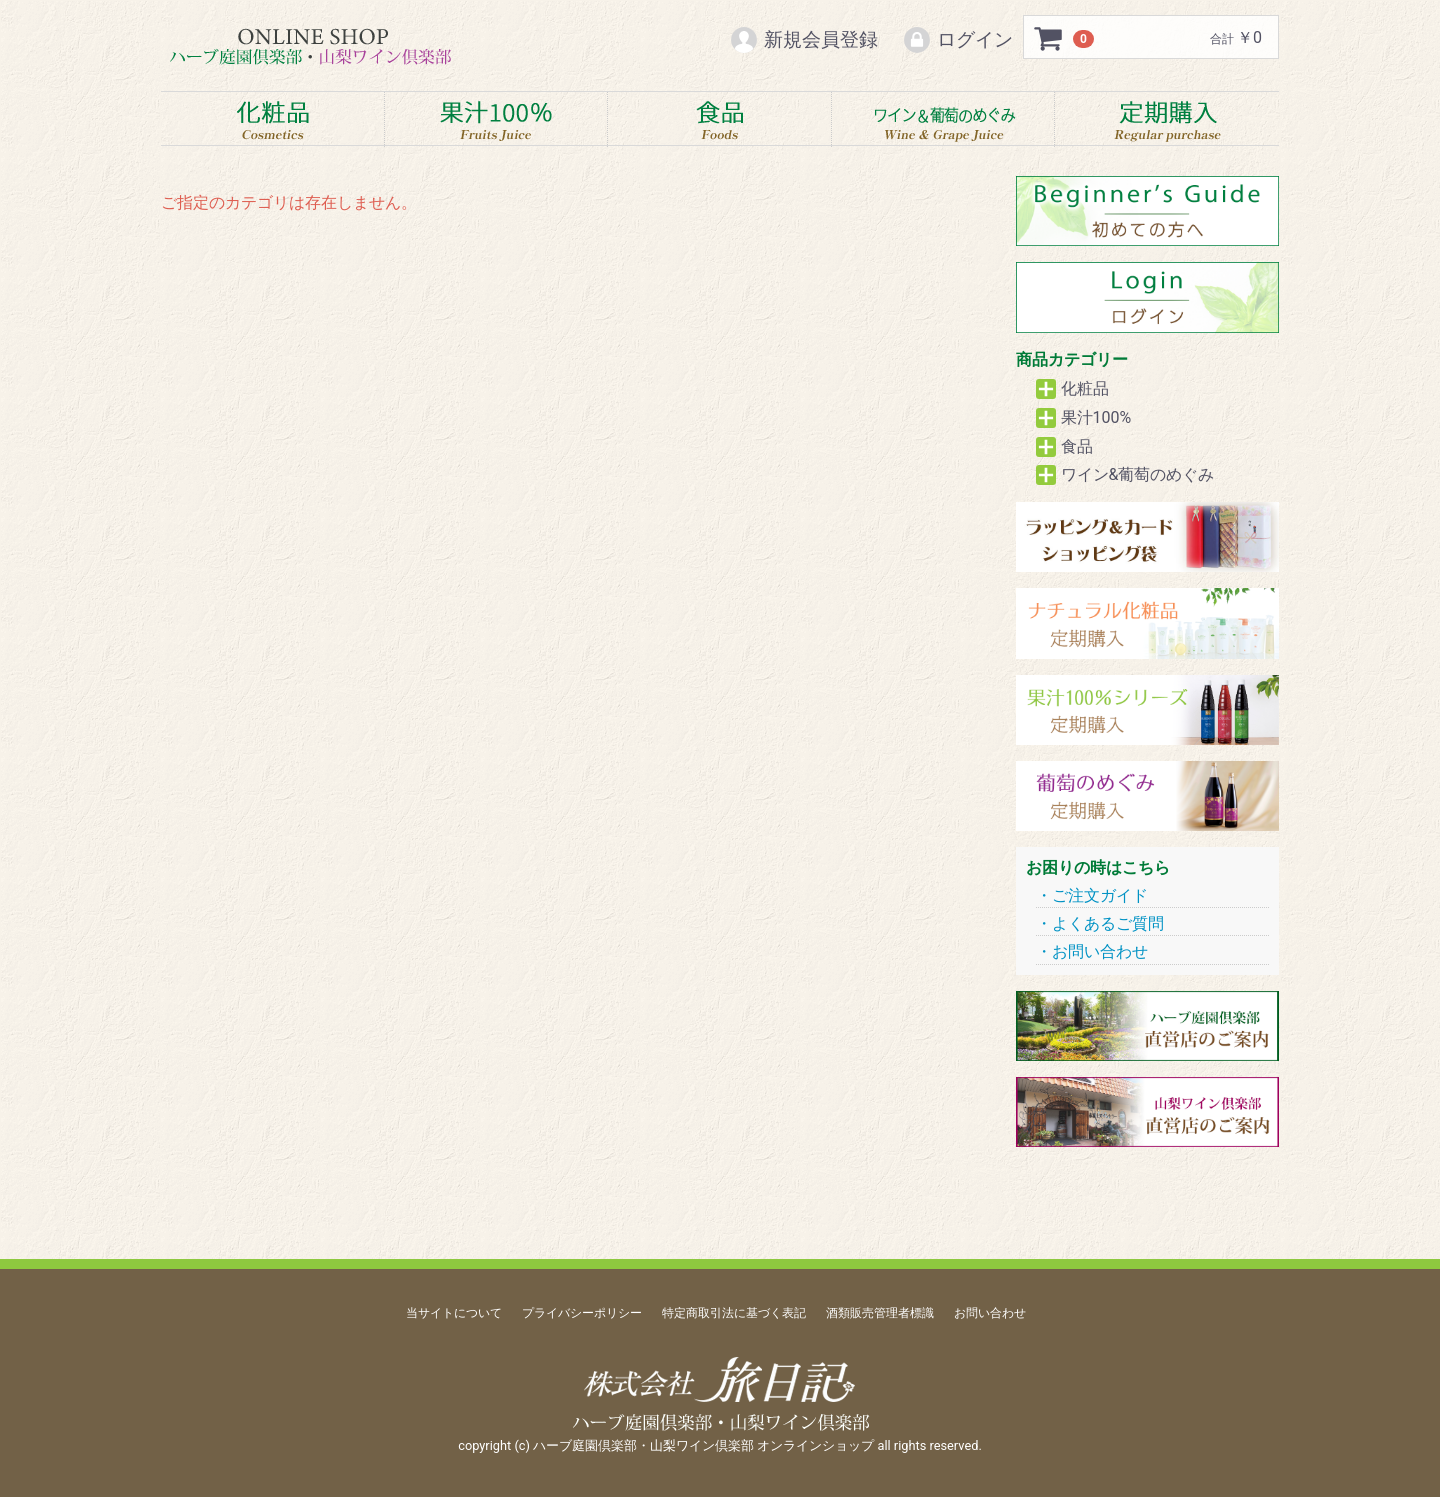  I want to click on 酒類販売管理者標識, so click(880, 1314).